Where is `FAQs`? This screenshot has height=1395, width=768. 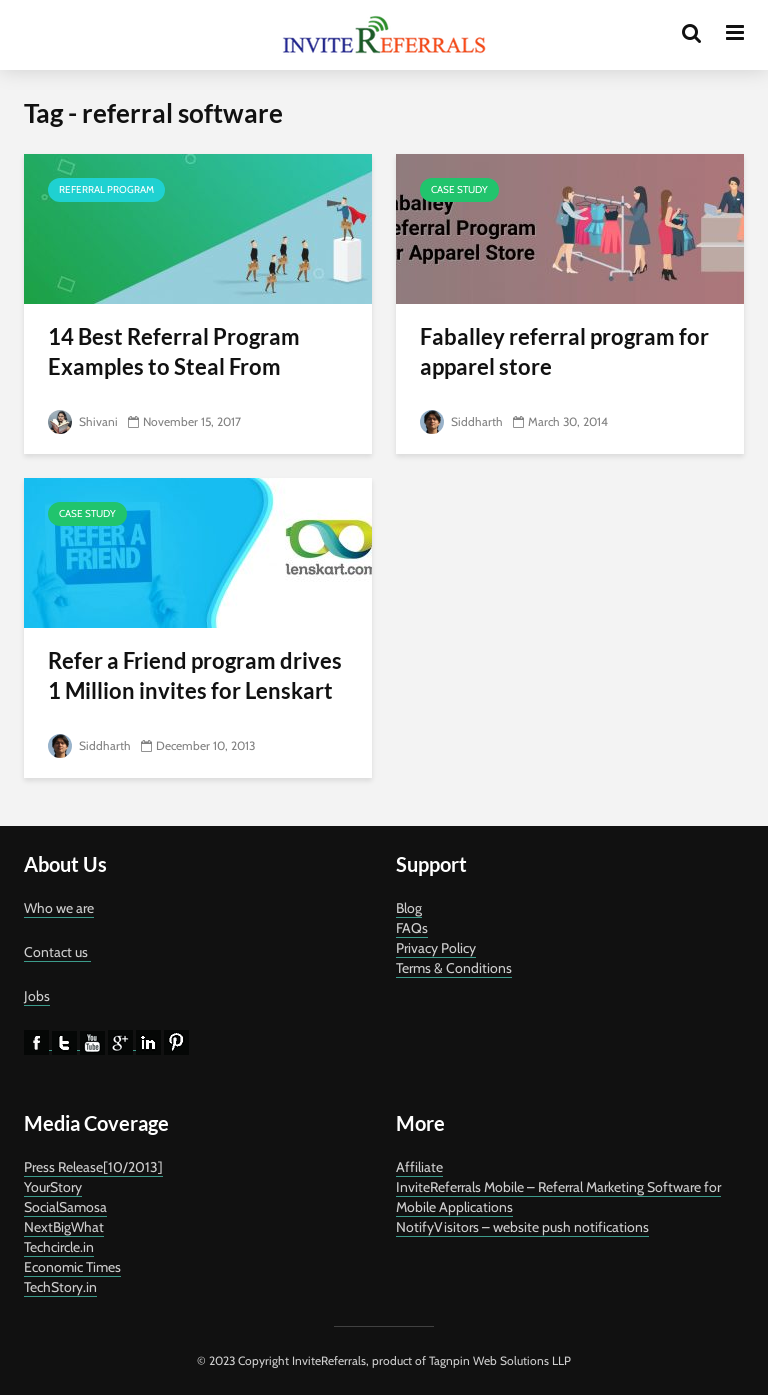 FAQs is located at coordinates (412, 928).